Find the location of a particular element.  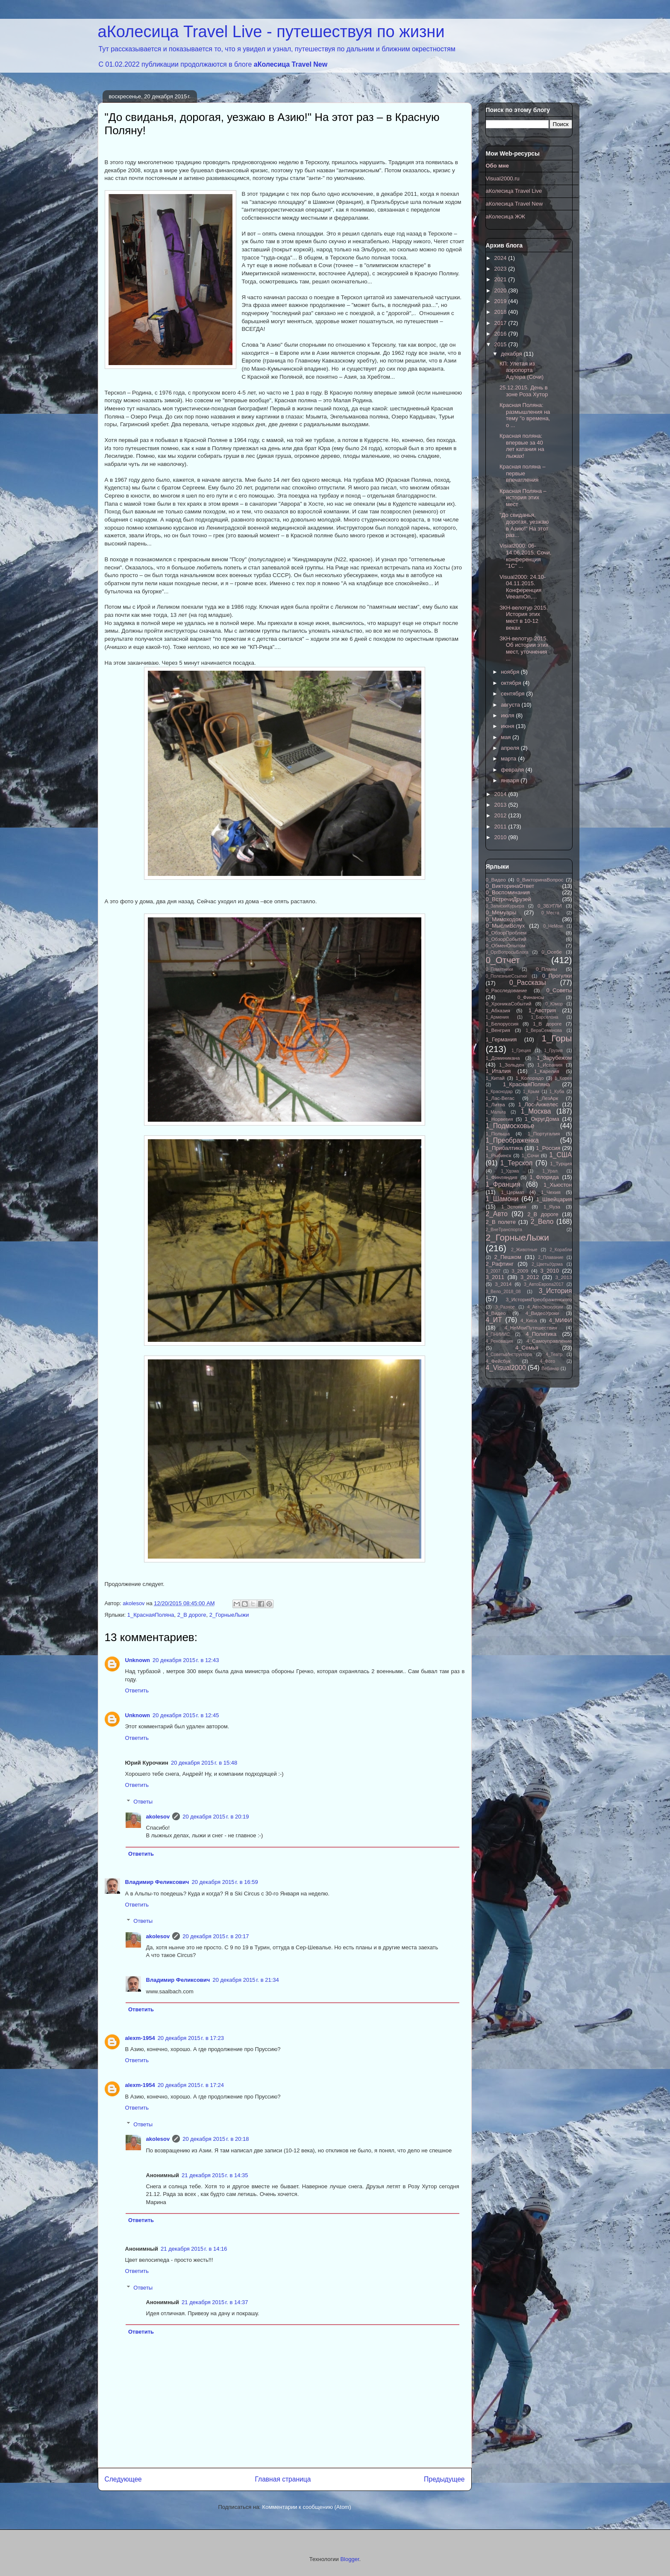

марта is located at coordinates (509, 758).